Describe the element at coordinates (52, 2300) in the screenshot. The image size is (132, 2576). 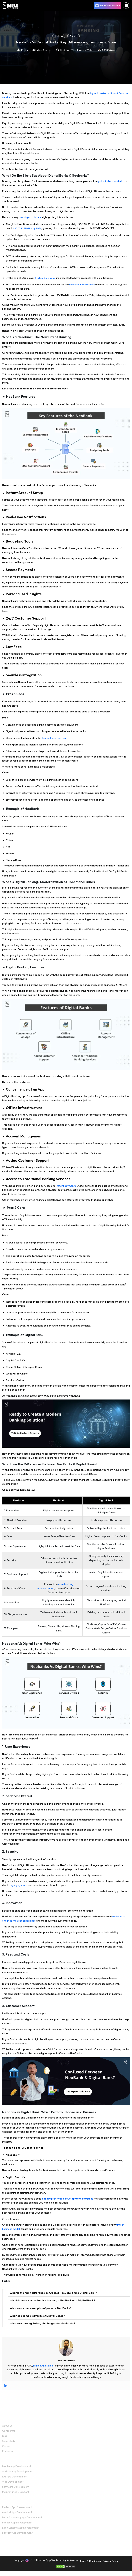
I see `Which is more cost-effective to start, a NeoBank or a Digital Bank?` at that location.